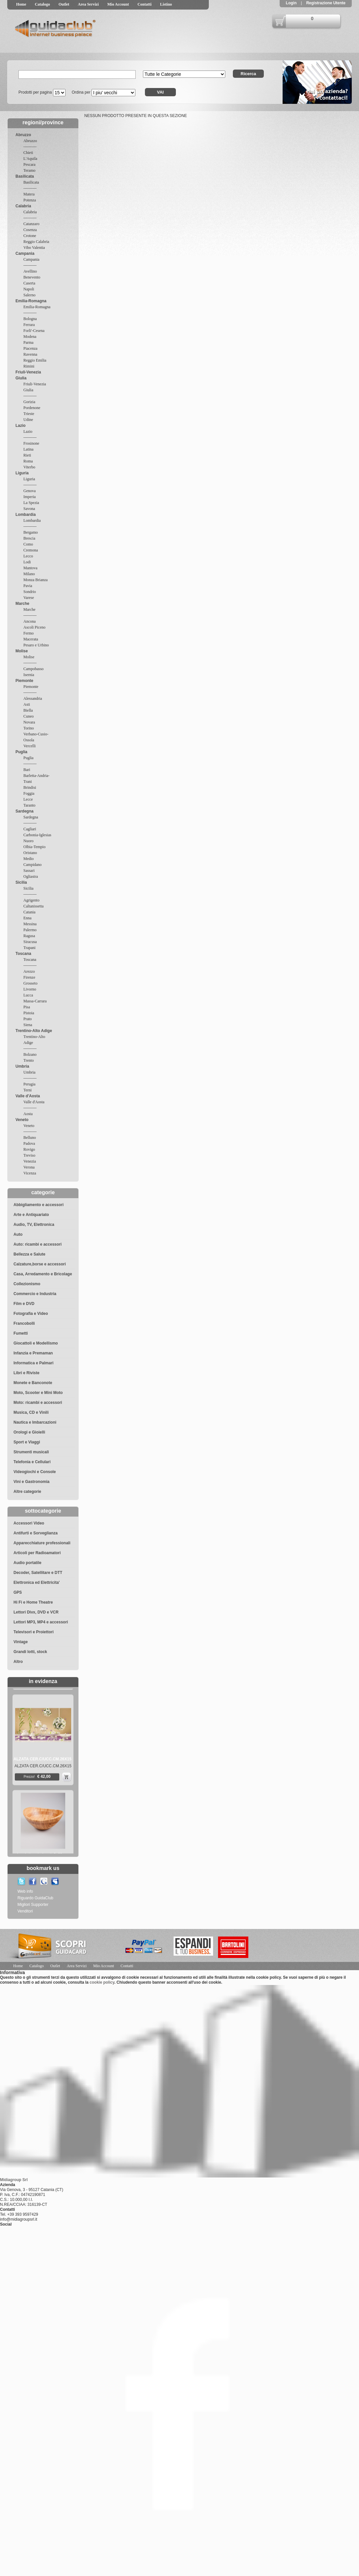 Image resolution: width=359 pixels, height=2576 pixels. I want to click on Novara, so click(29, 722).